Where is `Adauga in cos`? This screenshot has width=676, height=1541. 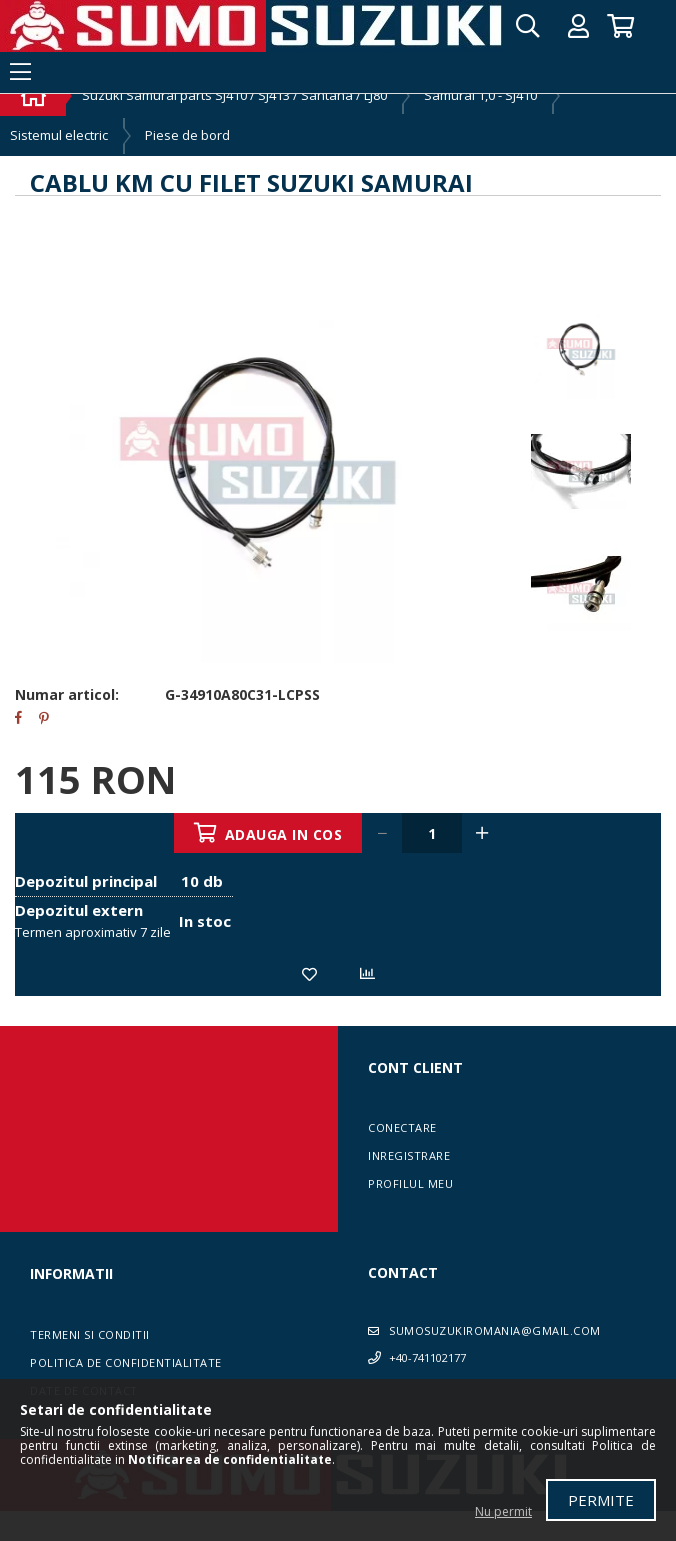
Adauga in cos is located at coordinates (284, 834).